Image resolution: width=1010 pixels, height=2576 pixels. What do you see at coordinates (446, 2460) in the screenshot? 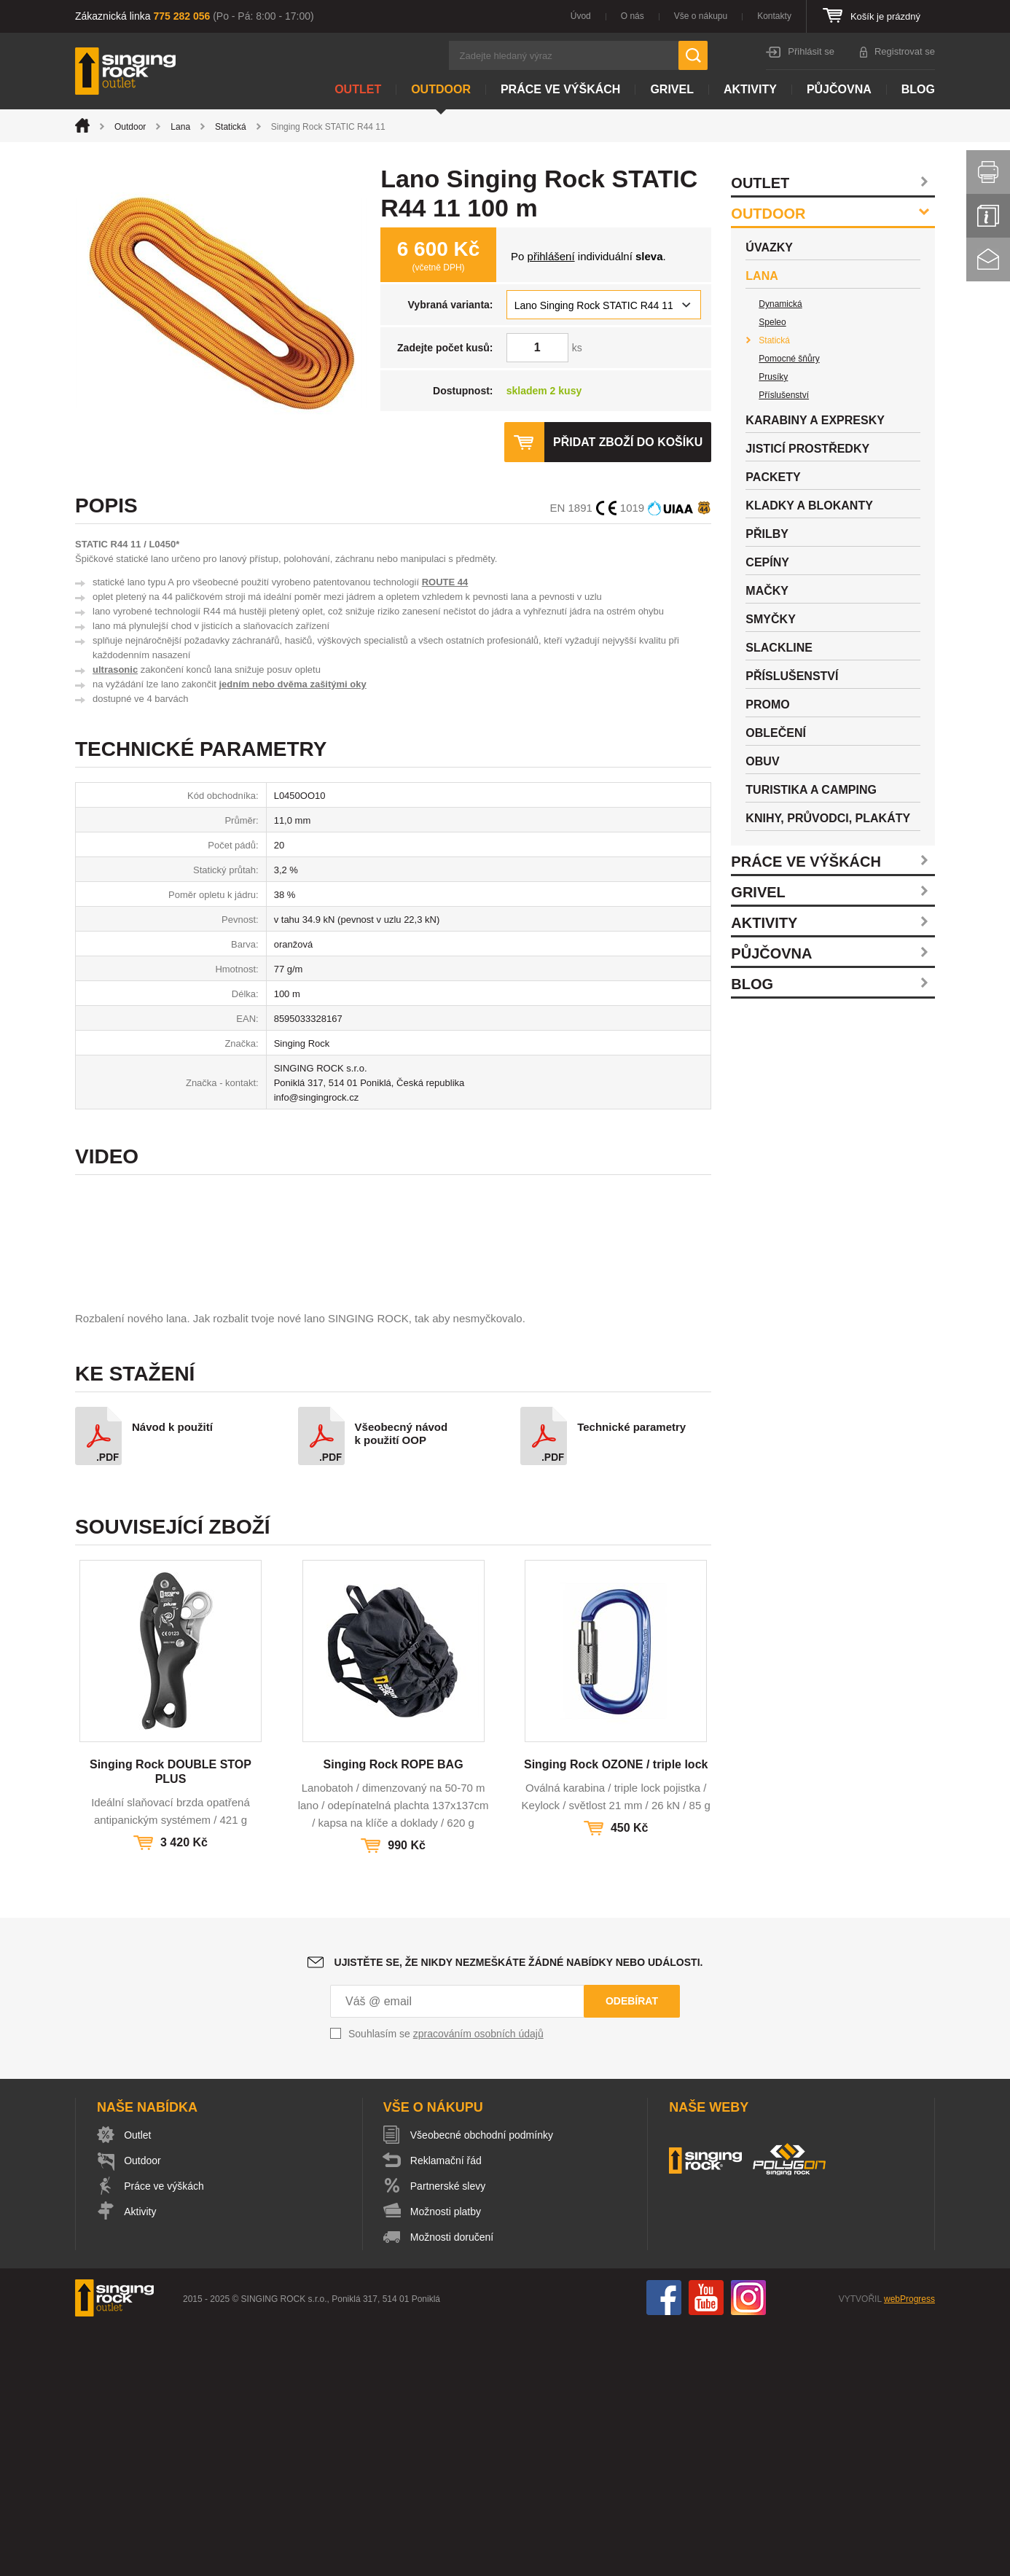
I see `Možnosti platby` at bounding box center [446, 2460].